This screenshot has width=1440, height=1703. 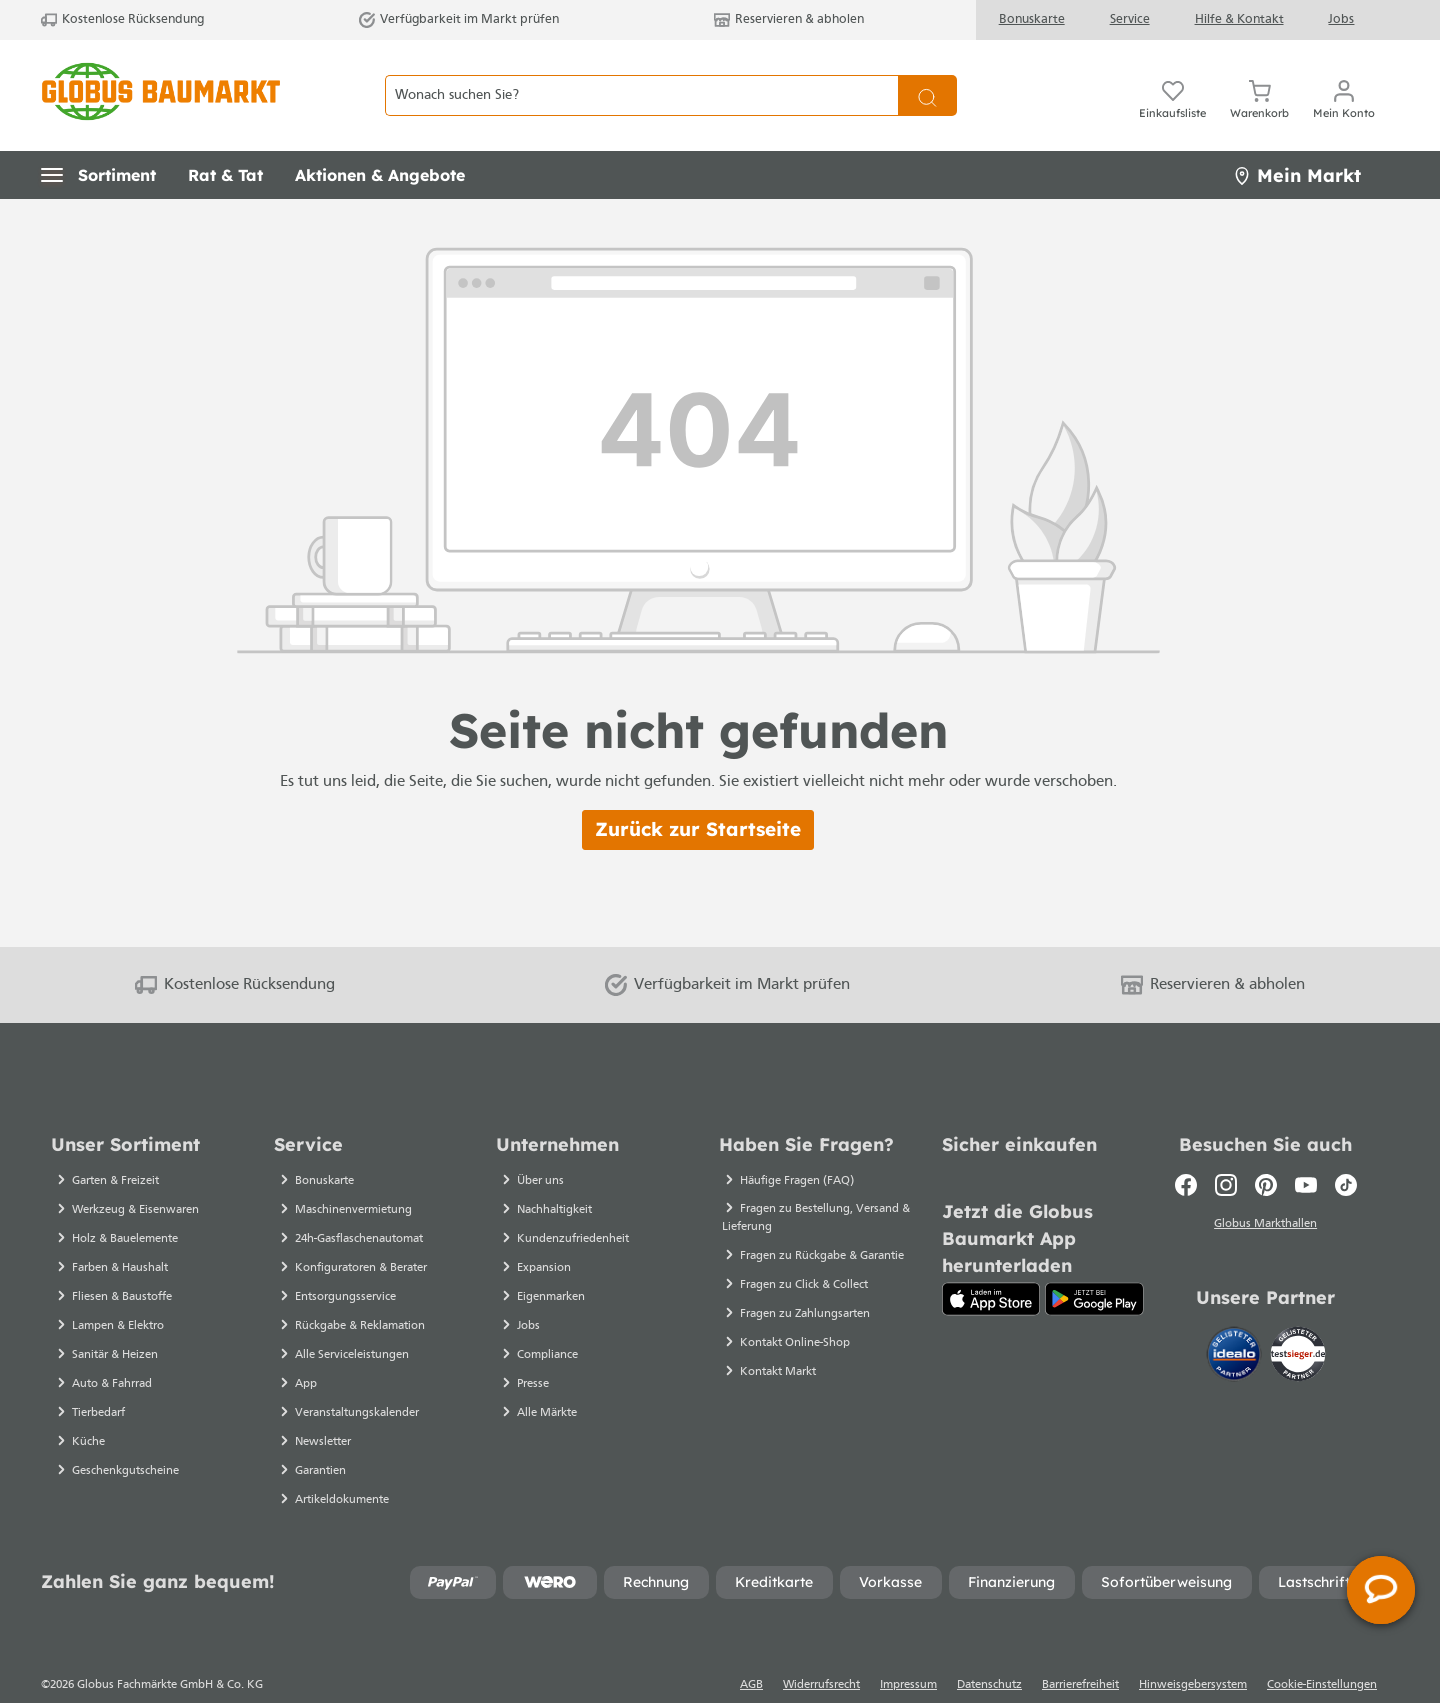 What do you see at coordinates (1236, 1317) in the screenshot?
I see `[Idealo]` at bounding box center [1236, 1317].